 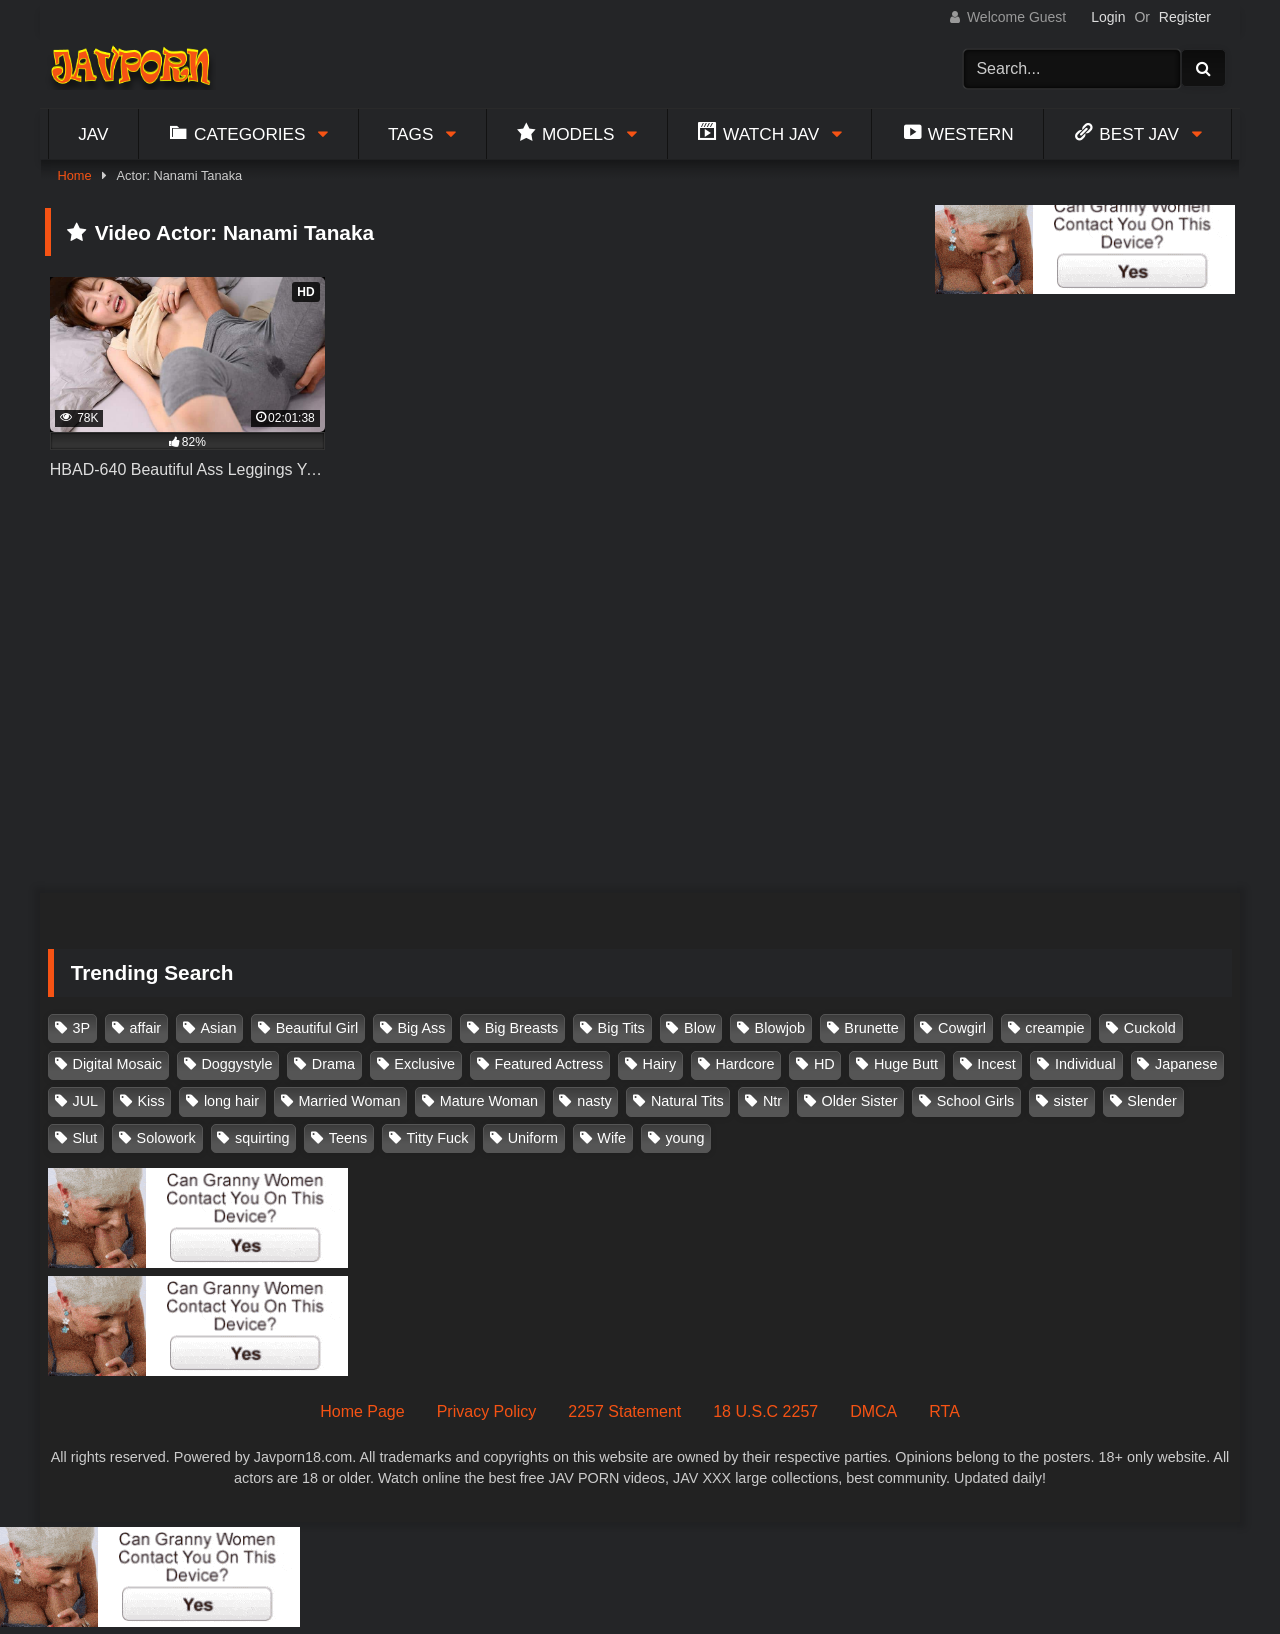 What do you see at coordinates (976, 1101) in the screenshot?
I see `School Girls [School Girls (110 items)]` at bounding box center [976, 1101].